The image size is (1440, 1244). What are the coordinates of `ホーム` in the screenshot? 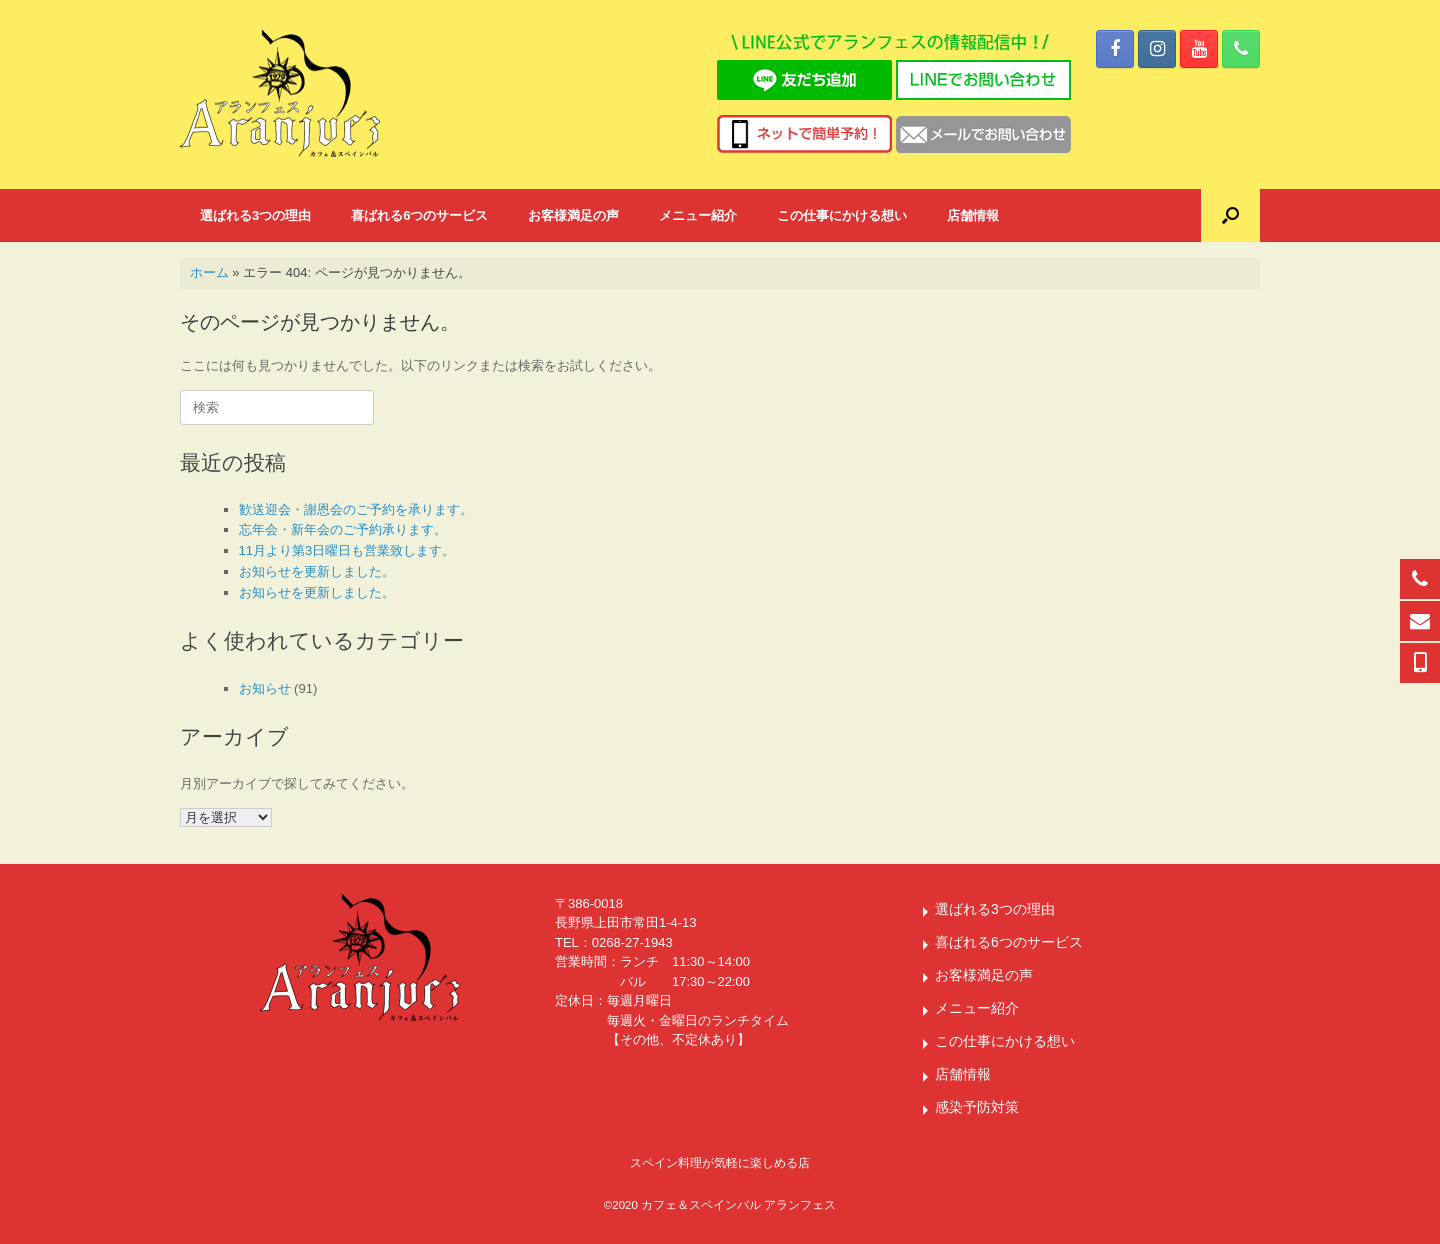 It's located at (209, 272).